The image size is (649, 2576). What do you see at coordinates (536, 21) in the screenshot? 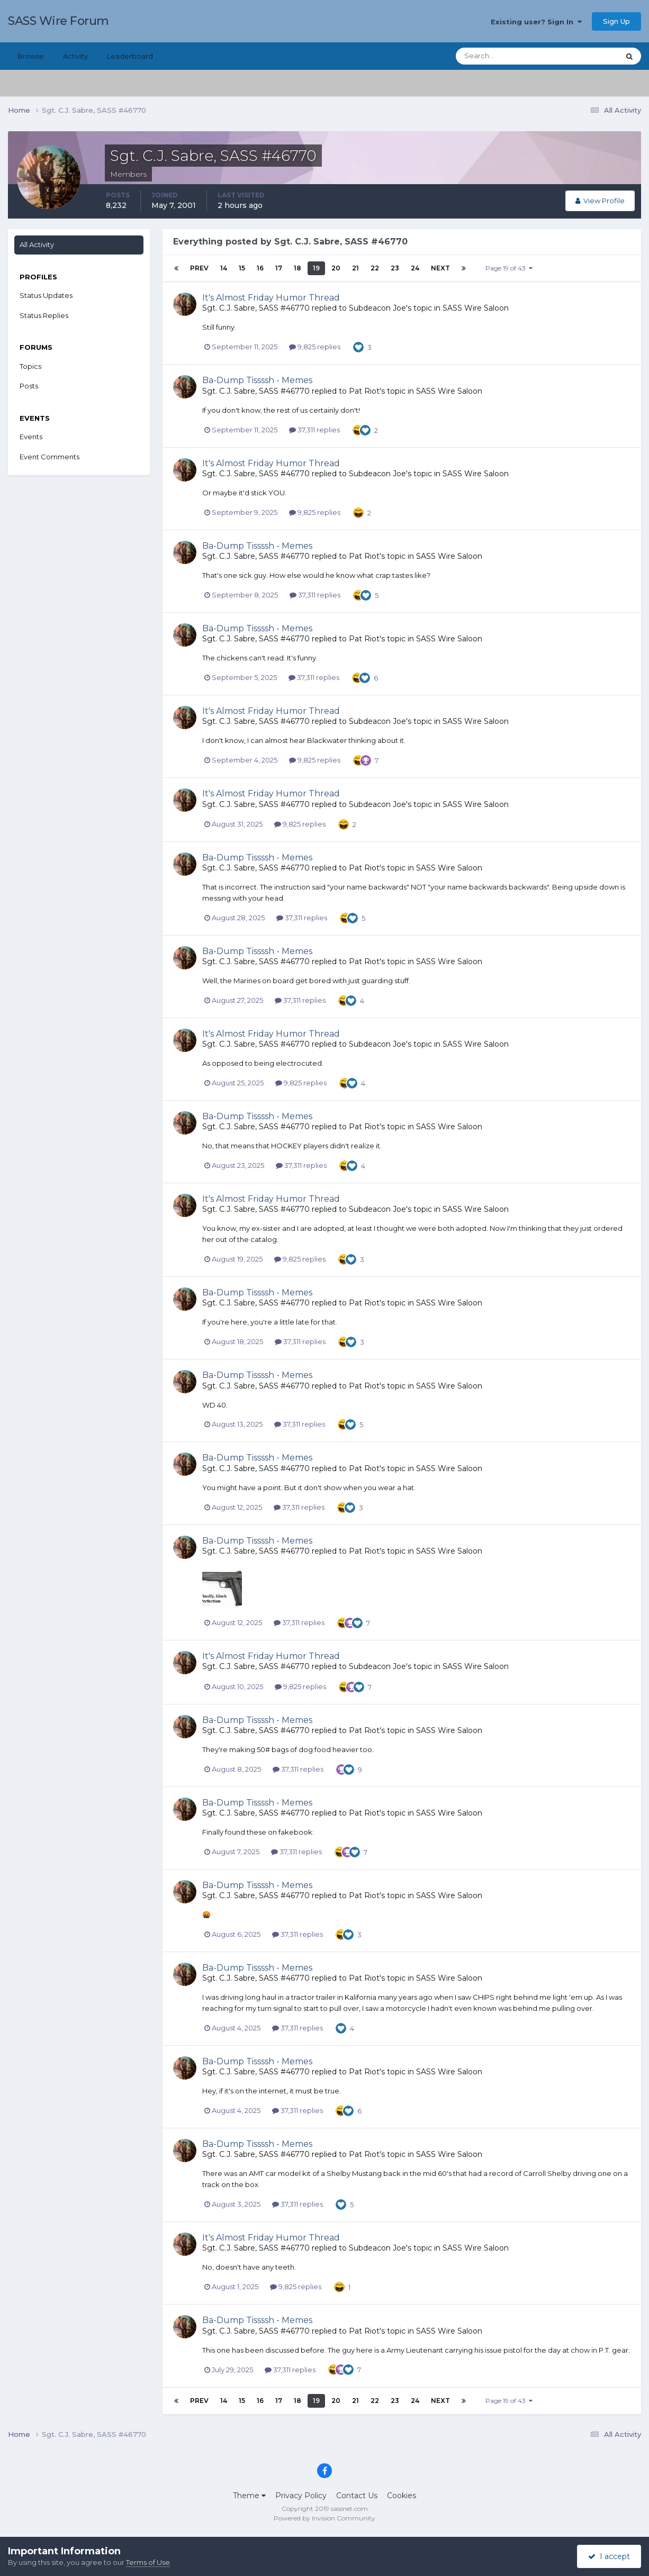
I see `Existing user? Sign In` at bounding box center [536, 21].